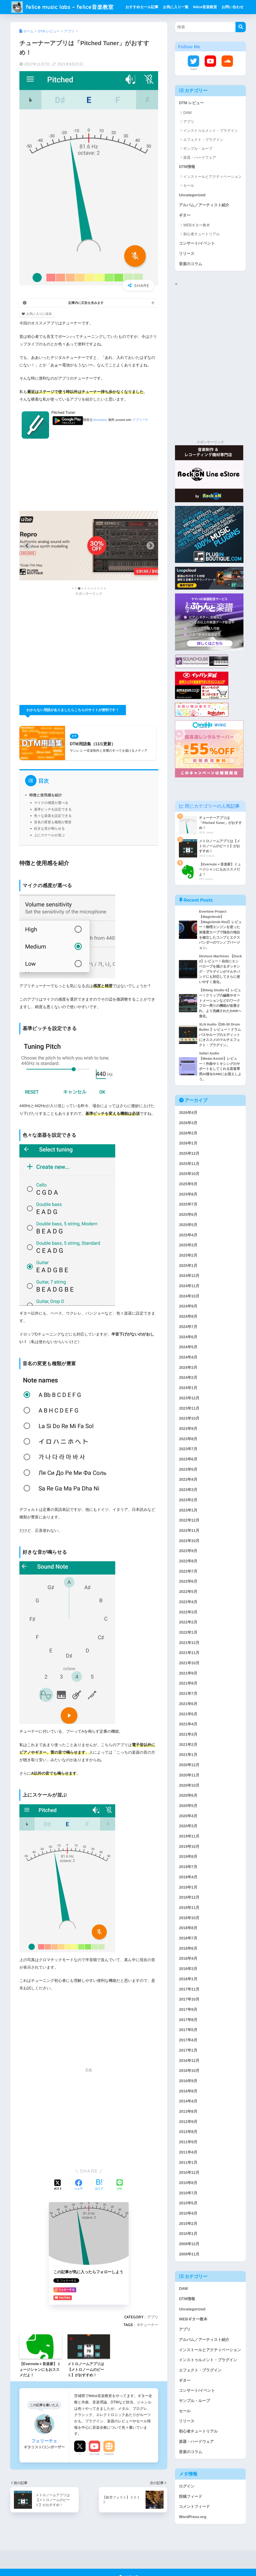  What do you see at coordinates (189, 1164) in the screenshot?
I see `2025年11月` at bounding box center [189, 1164].